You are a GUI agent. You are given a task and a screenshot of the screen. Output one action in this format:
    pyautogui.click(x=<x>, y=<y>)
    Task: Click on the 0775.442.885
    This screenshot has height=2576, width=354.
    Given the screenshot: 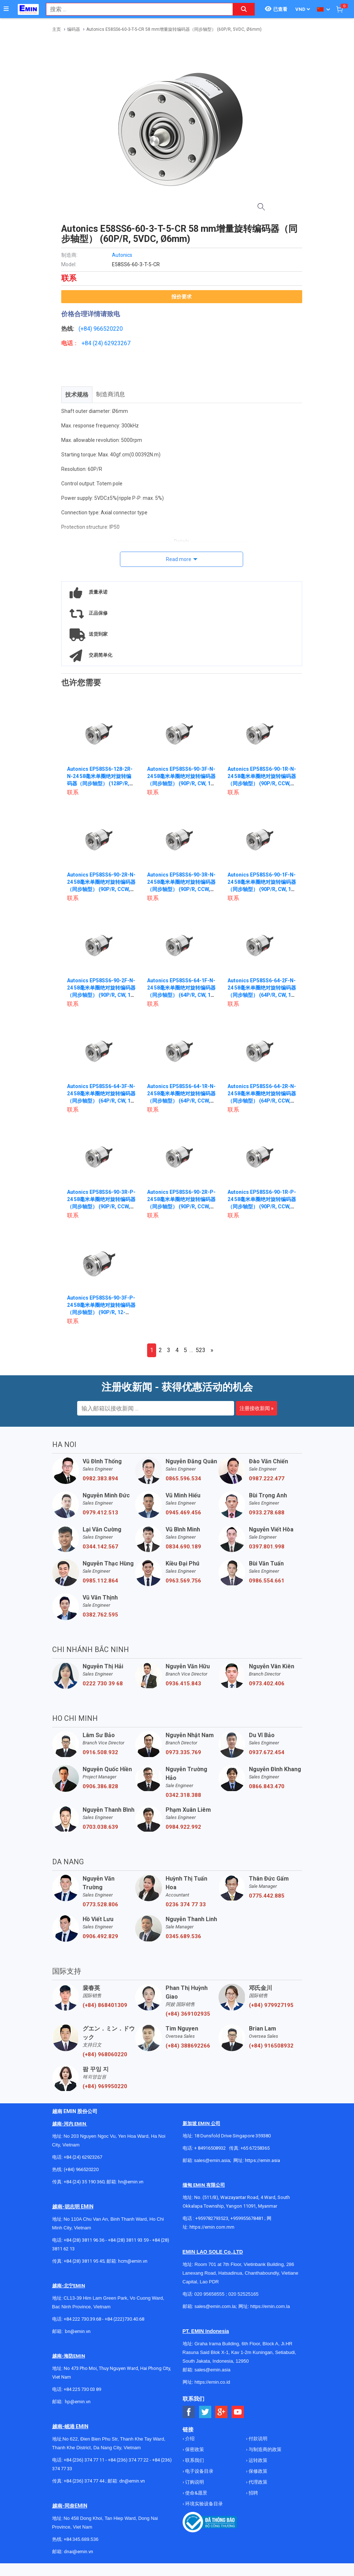 What is the action you would take?
    pyautogui.click(x=266, y=1896)
    